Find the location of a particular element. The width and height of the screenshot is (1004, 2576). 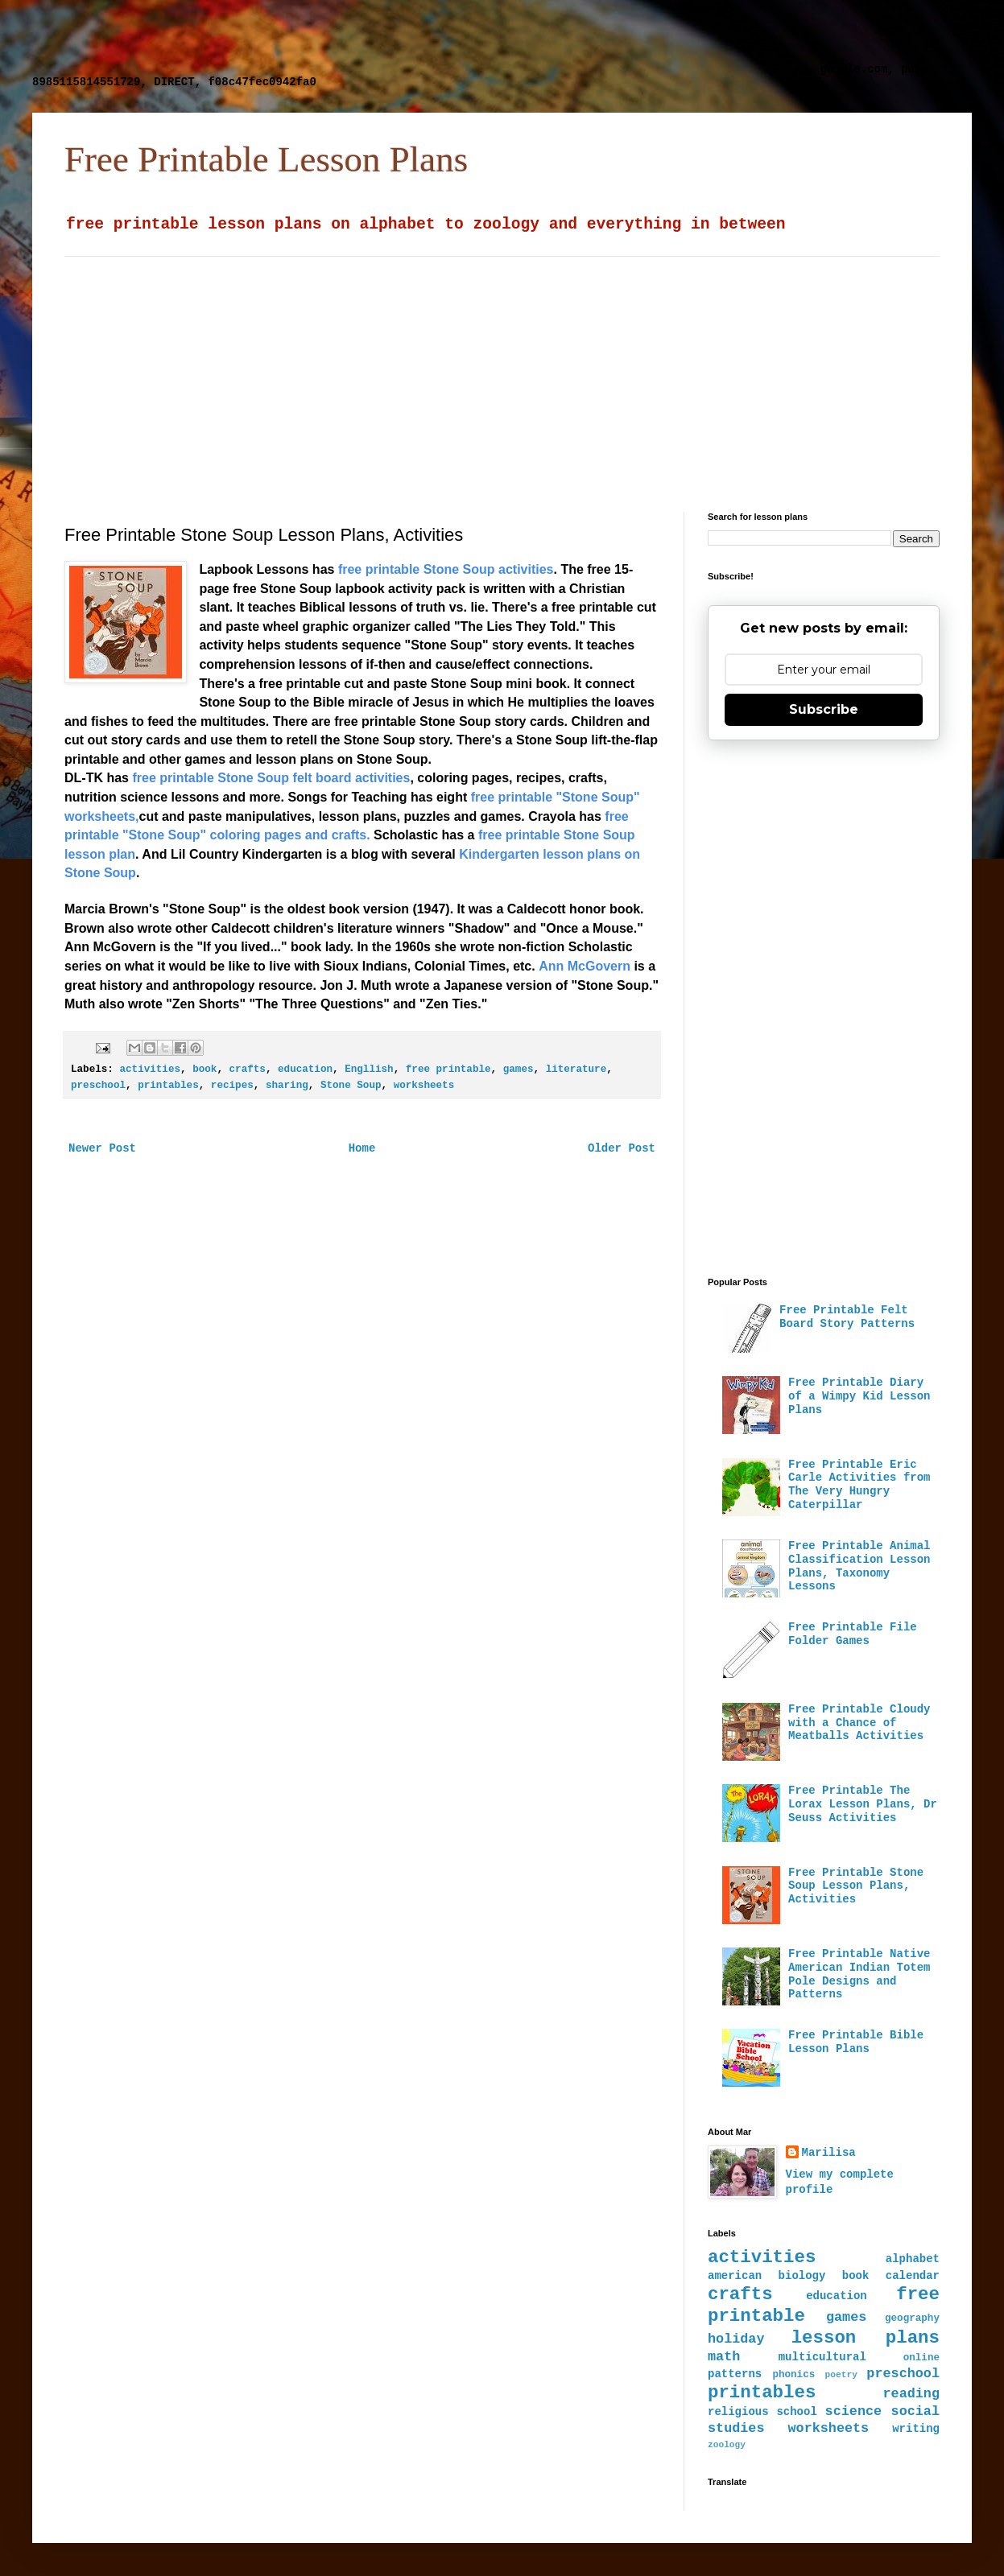

lesson plans is located at coordinates (865, 2337).